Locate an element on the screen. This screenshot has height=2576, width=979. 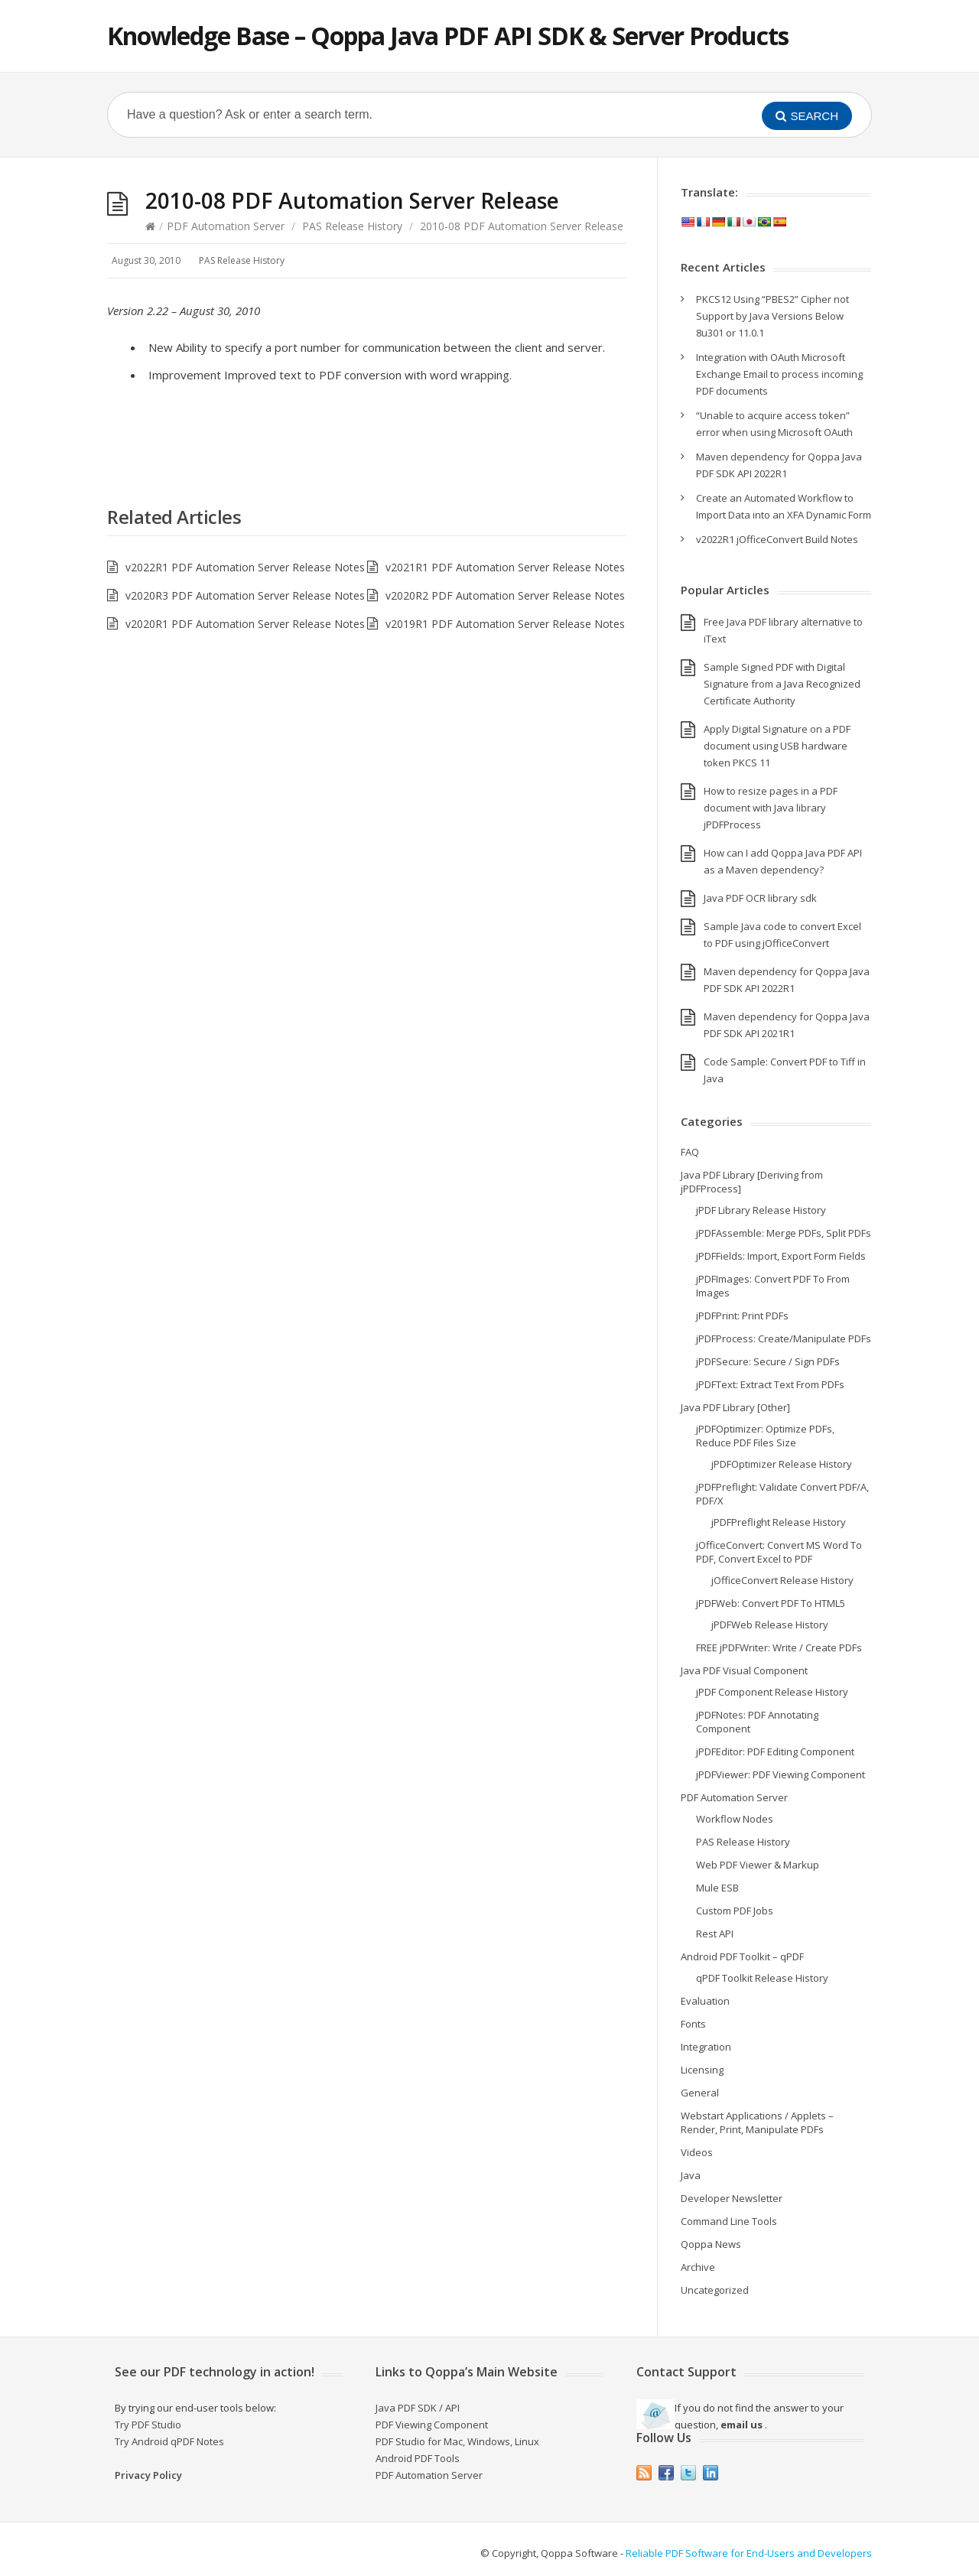
PDF Automation Server is located at coordinates (226, 226).